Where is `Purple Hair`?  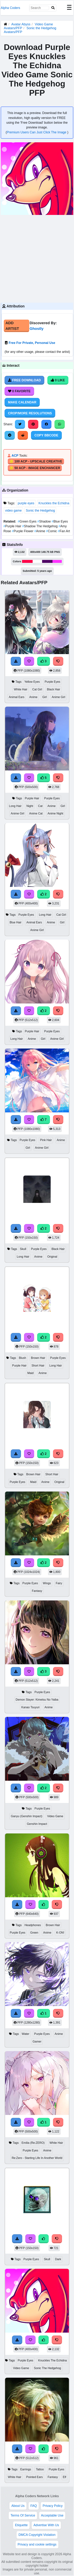
Purple Hair is located at coordinates (12, 526).